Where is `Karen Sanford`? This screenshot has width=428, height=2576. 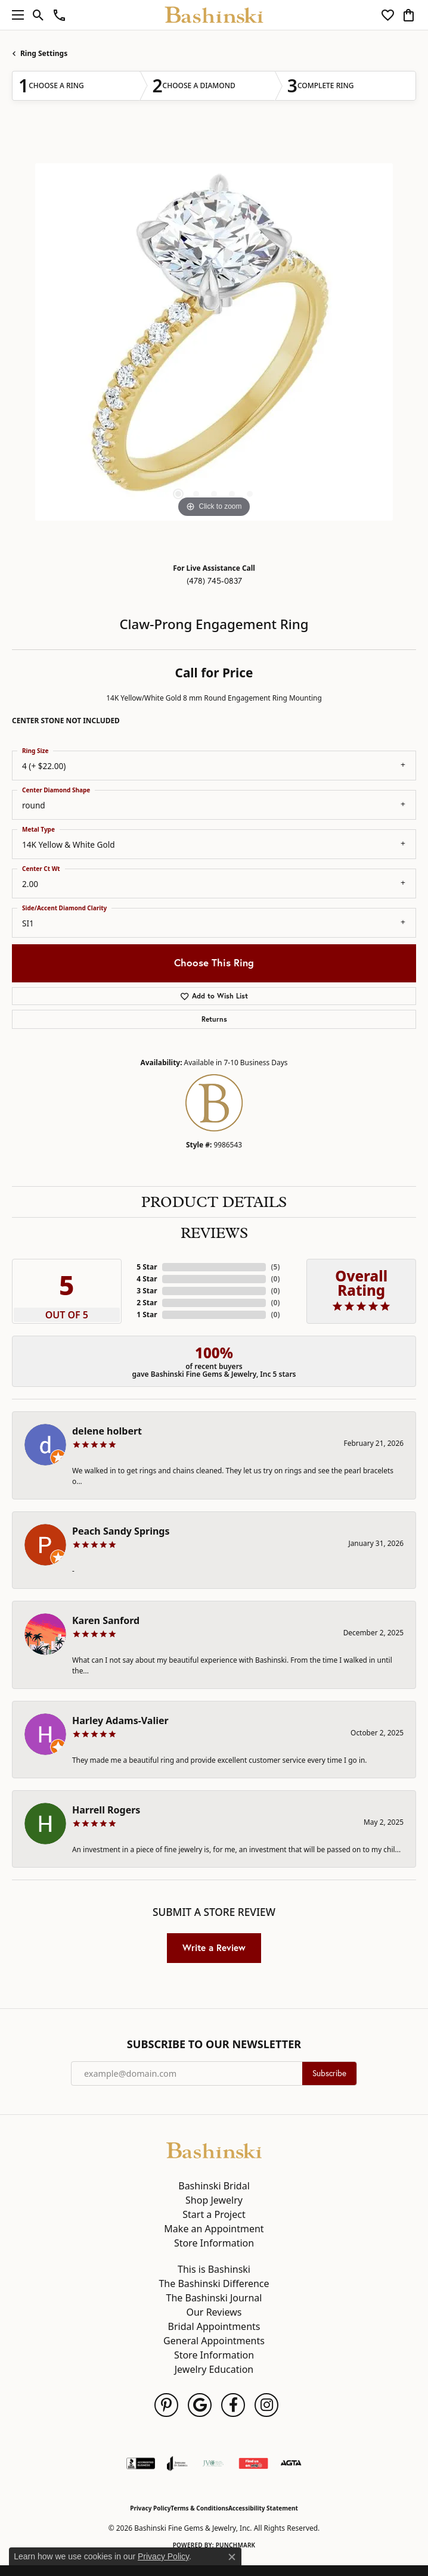 Karen Sanford is located at coordinates (105, 1620).